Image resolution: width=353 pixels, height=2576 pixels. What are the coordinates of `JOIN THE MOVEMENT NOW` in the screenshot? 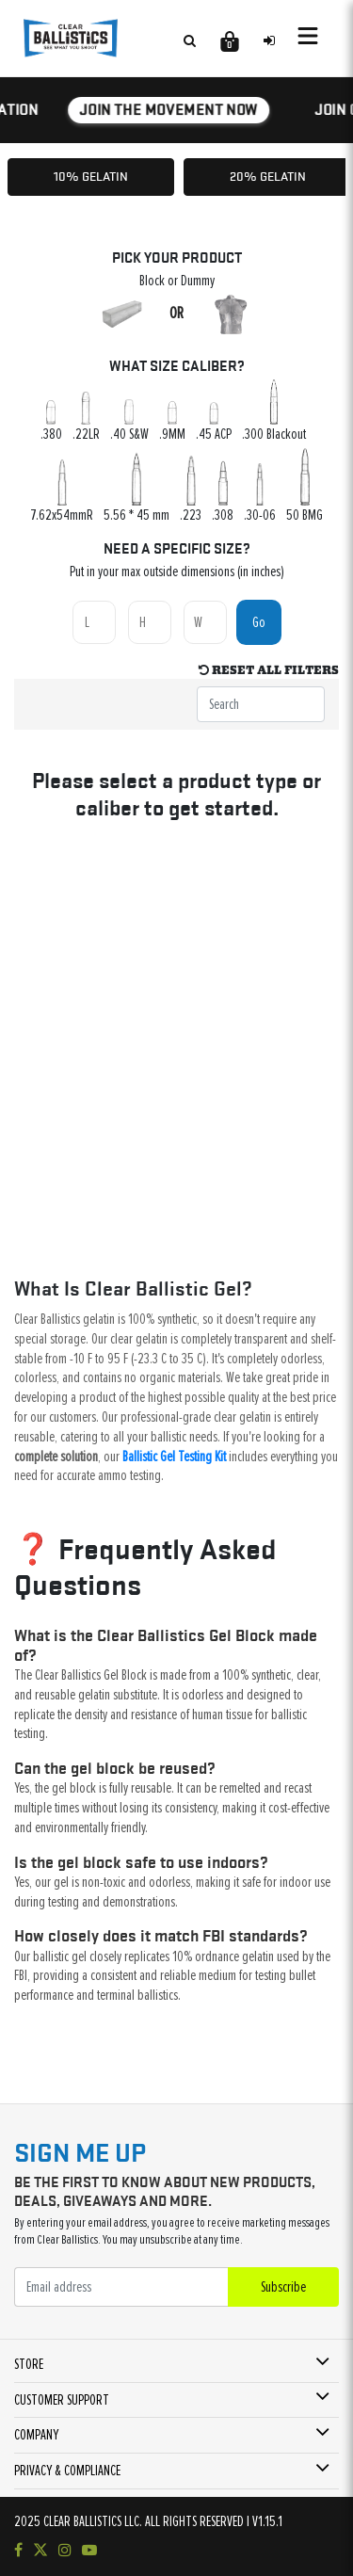 It's located at (172, 109).